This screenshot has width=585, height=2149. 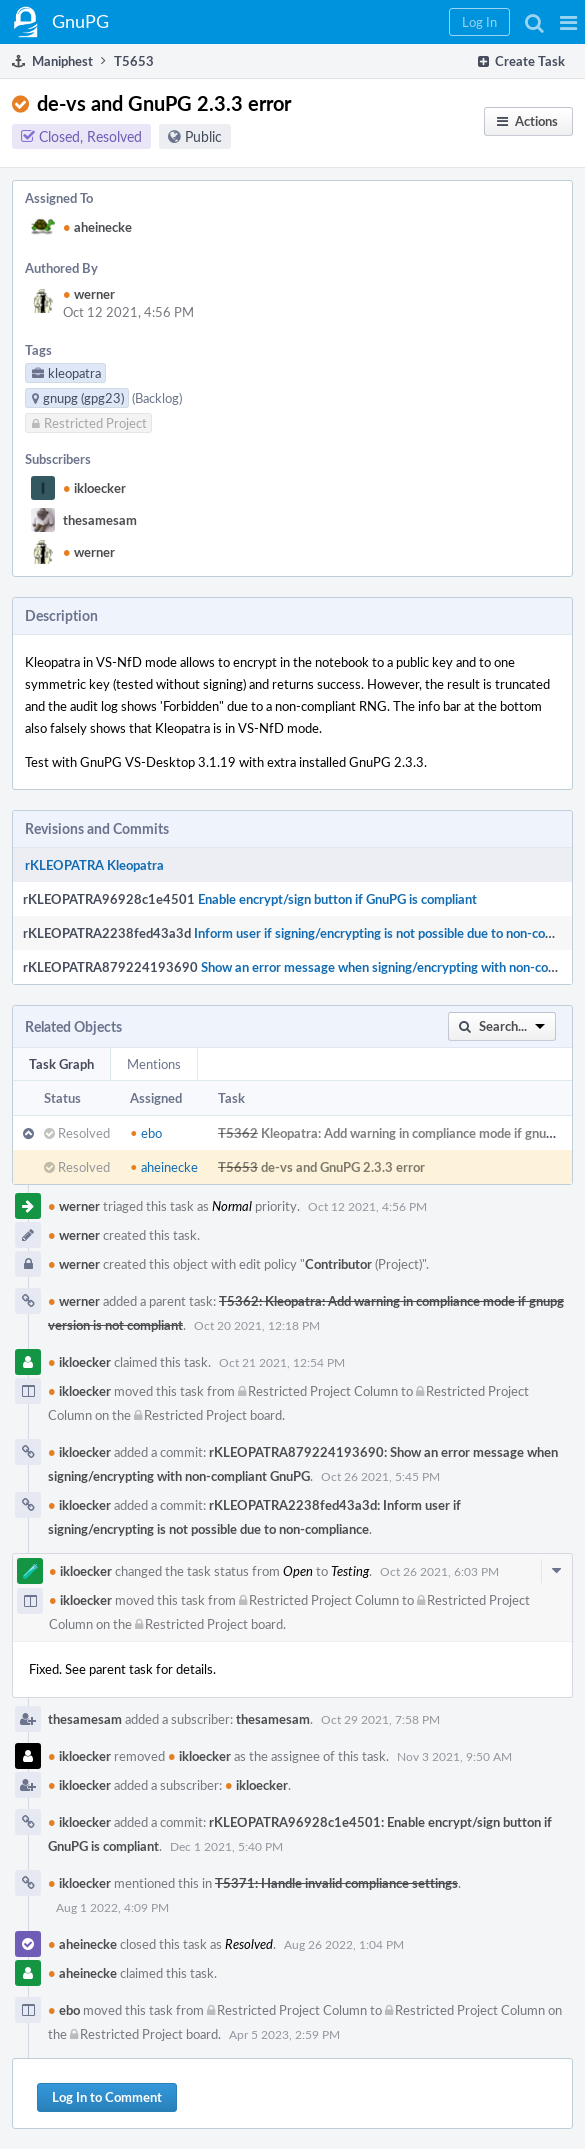 I want to click on werner, so click(x=89, y=294).